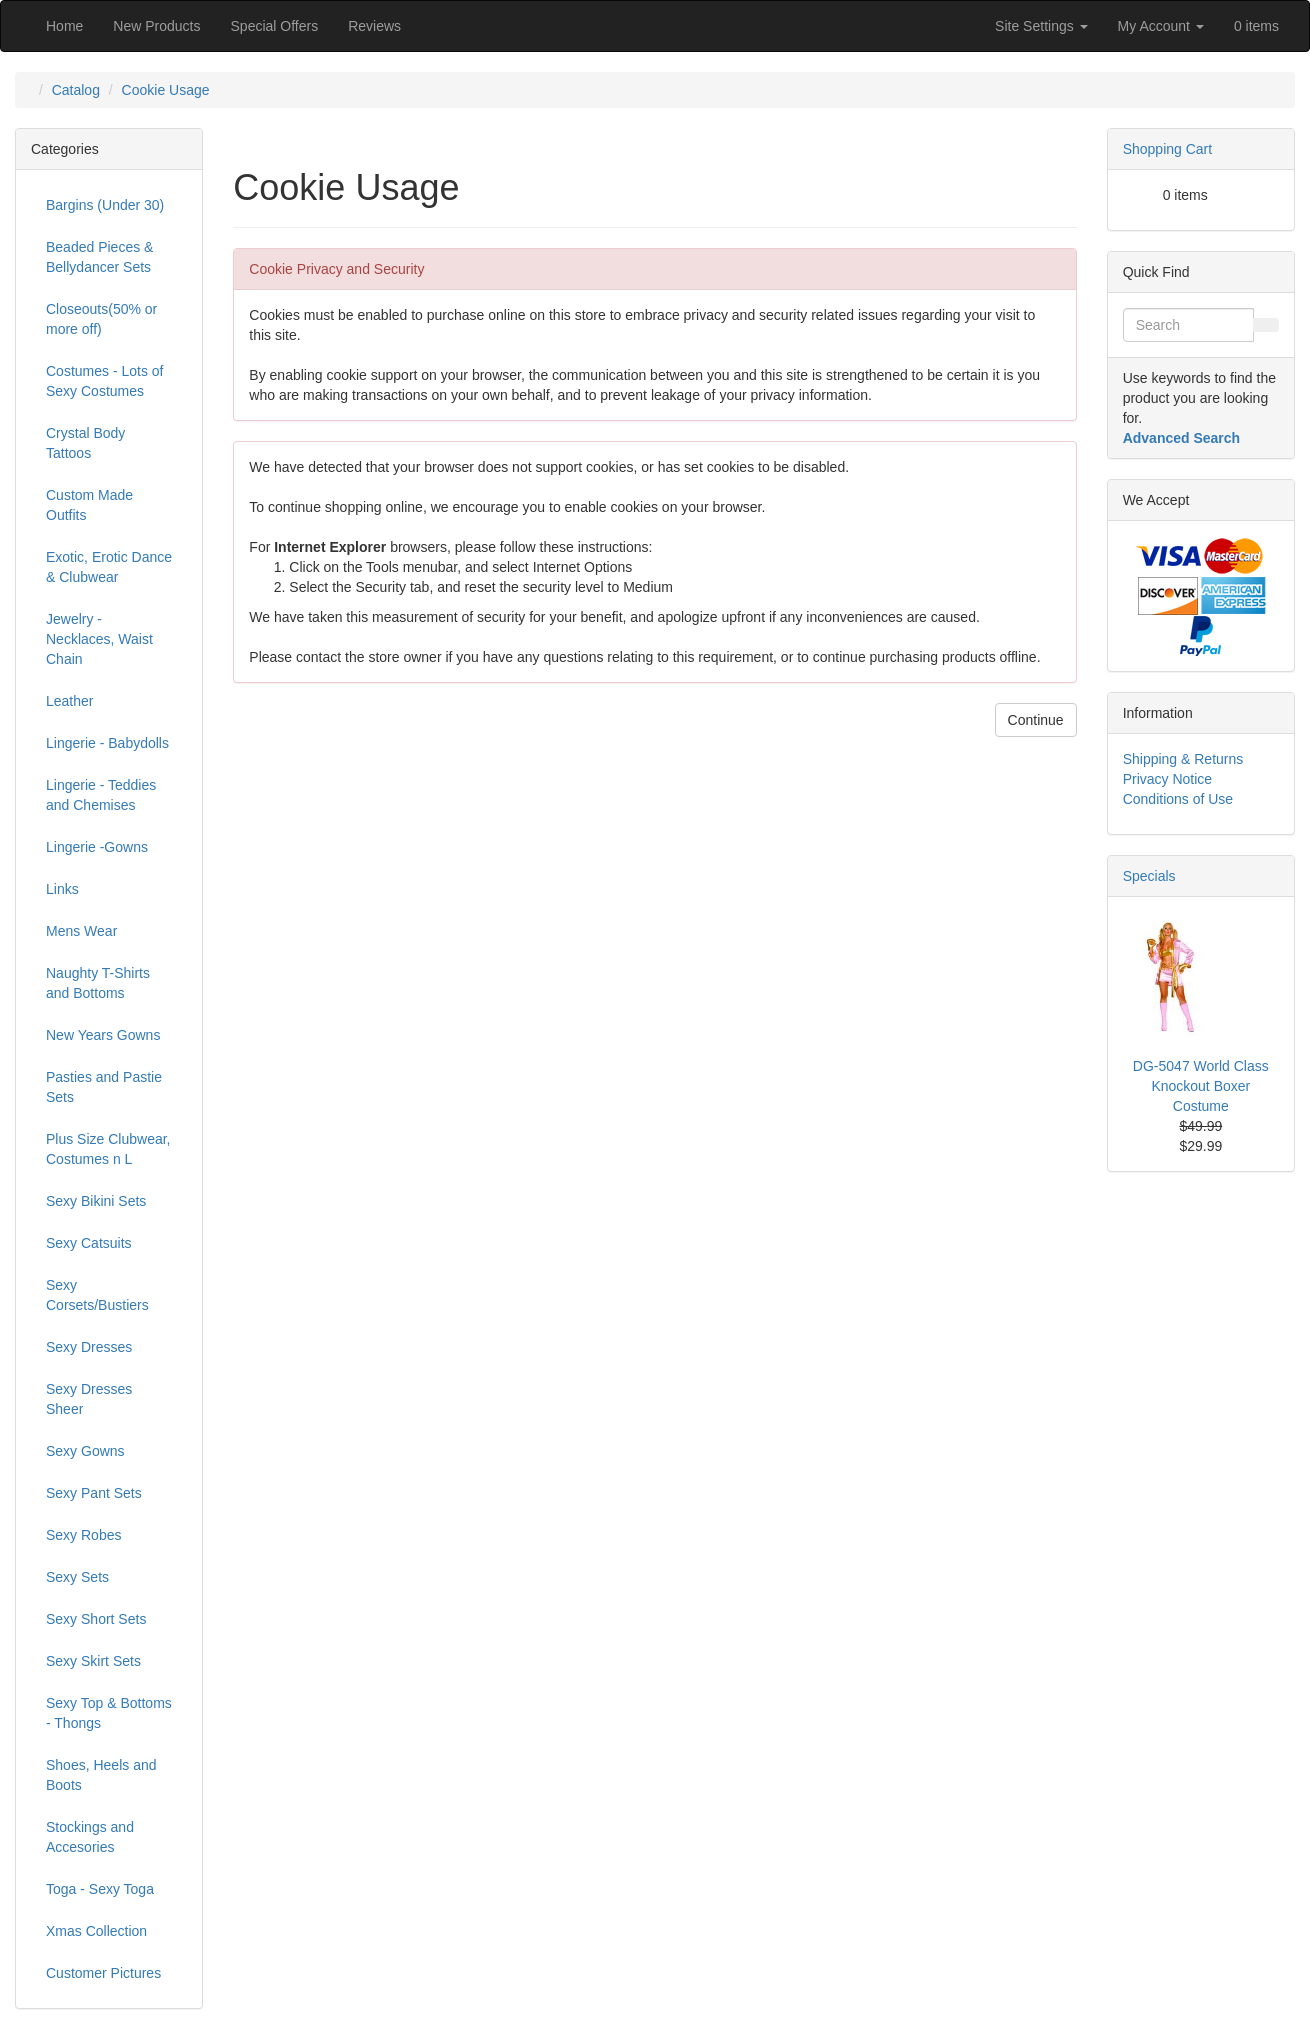 This screenshot has height=2029, width=1310. What do you see at coordinates (108, 1149) in the screenshot?
I see `Plus Size Clubwear, Costumes n L` at bounding box center [108, 1149].